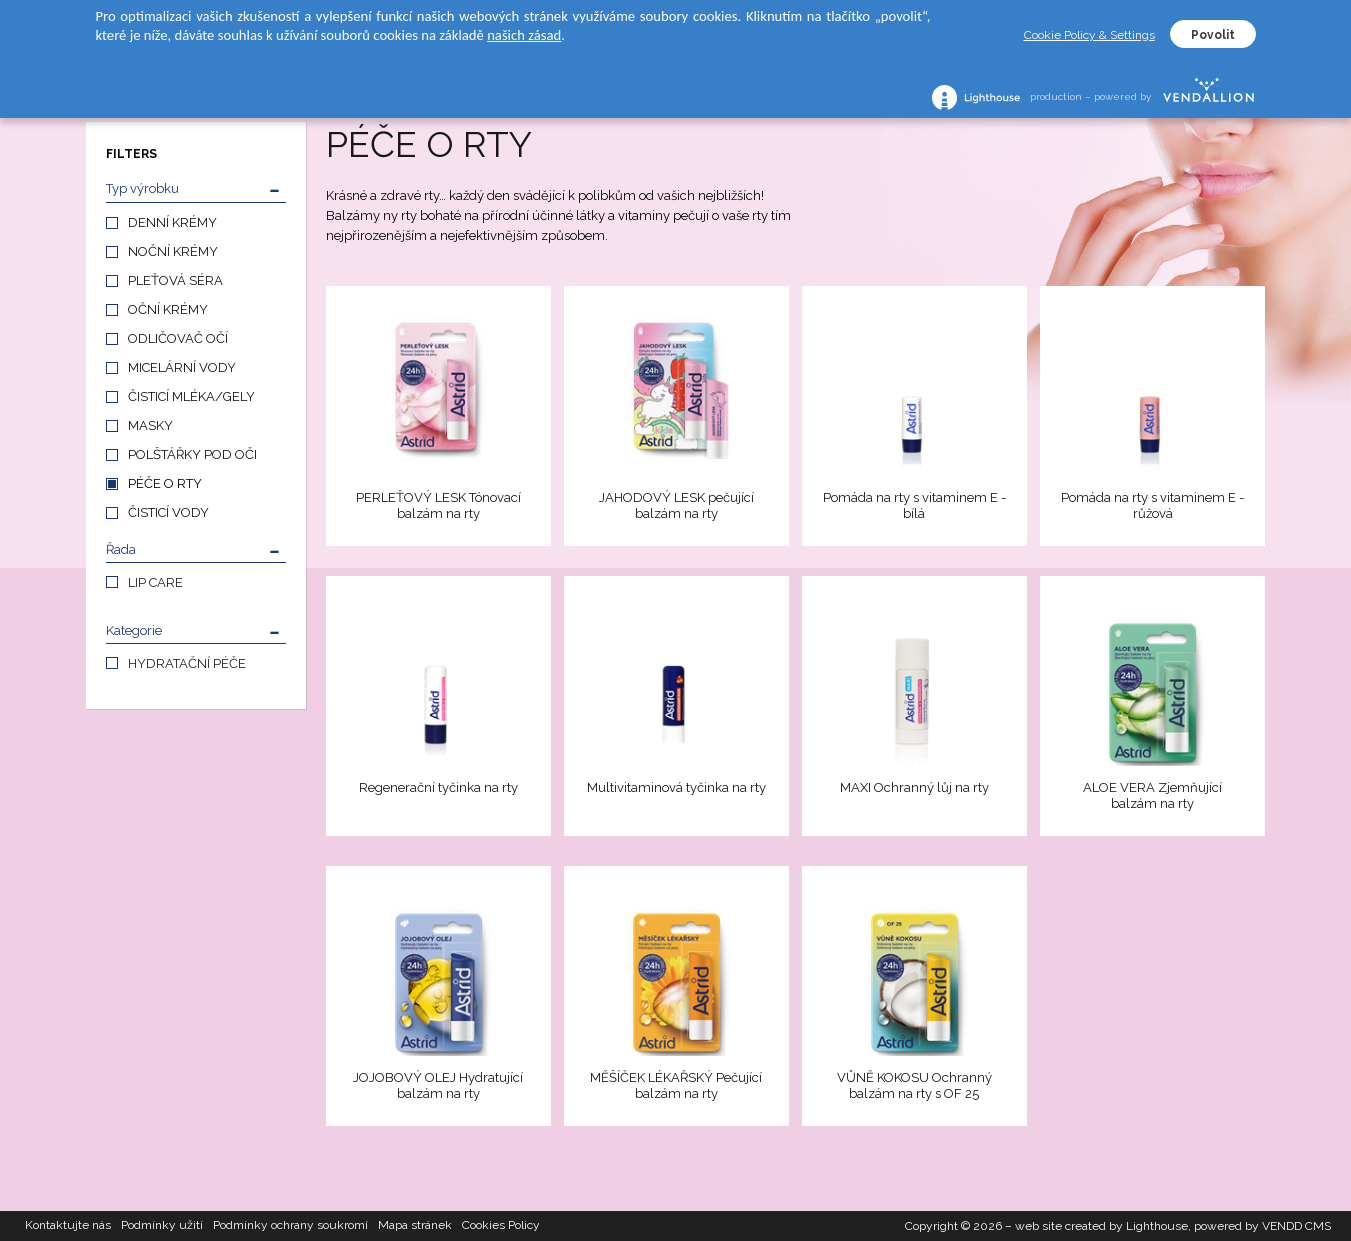 The height and width of the screenshot is (1241, 1351). What do you see at coordinates (290, 1226) in the screenshot?
I see `Podmínky ochrany soukromí` at bounding box center [290, 1226].